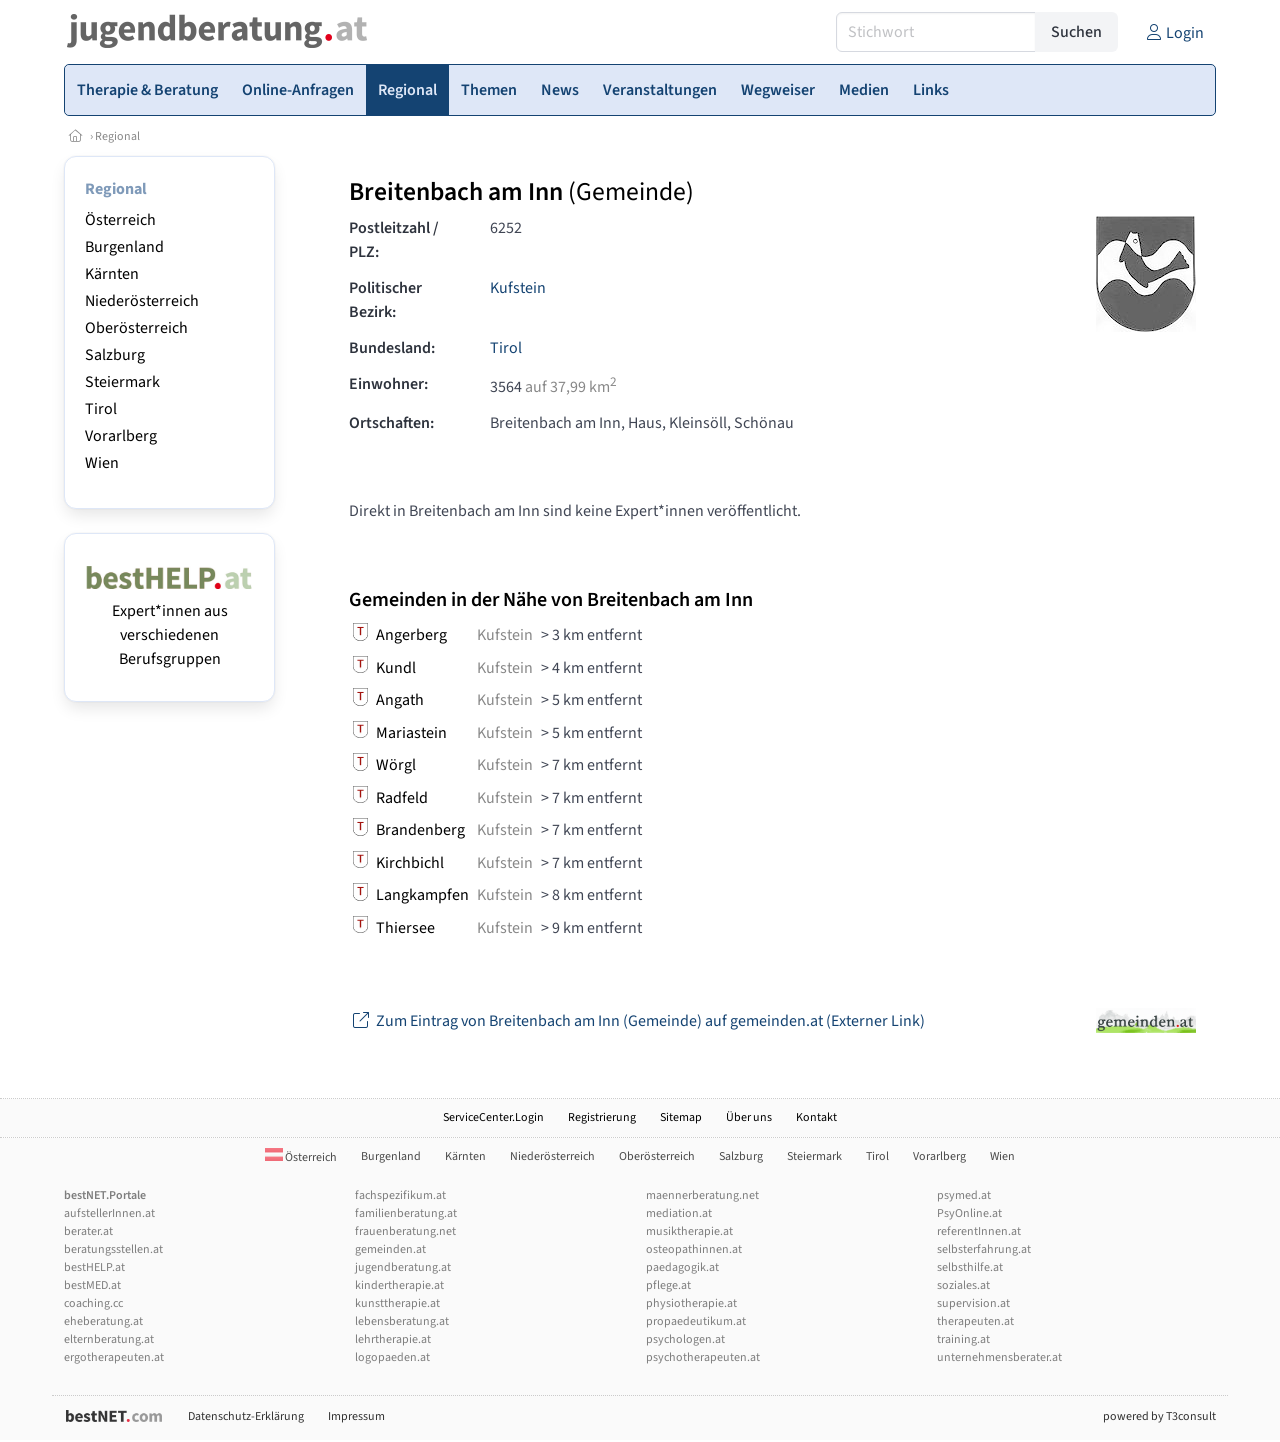 This screenshot has height=1442, width=1280. Describe the element at coordinates (694, 1249) in the screenshot. I see `osteopathinnen.at` at that location.